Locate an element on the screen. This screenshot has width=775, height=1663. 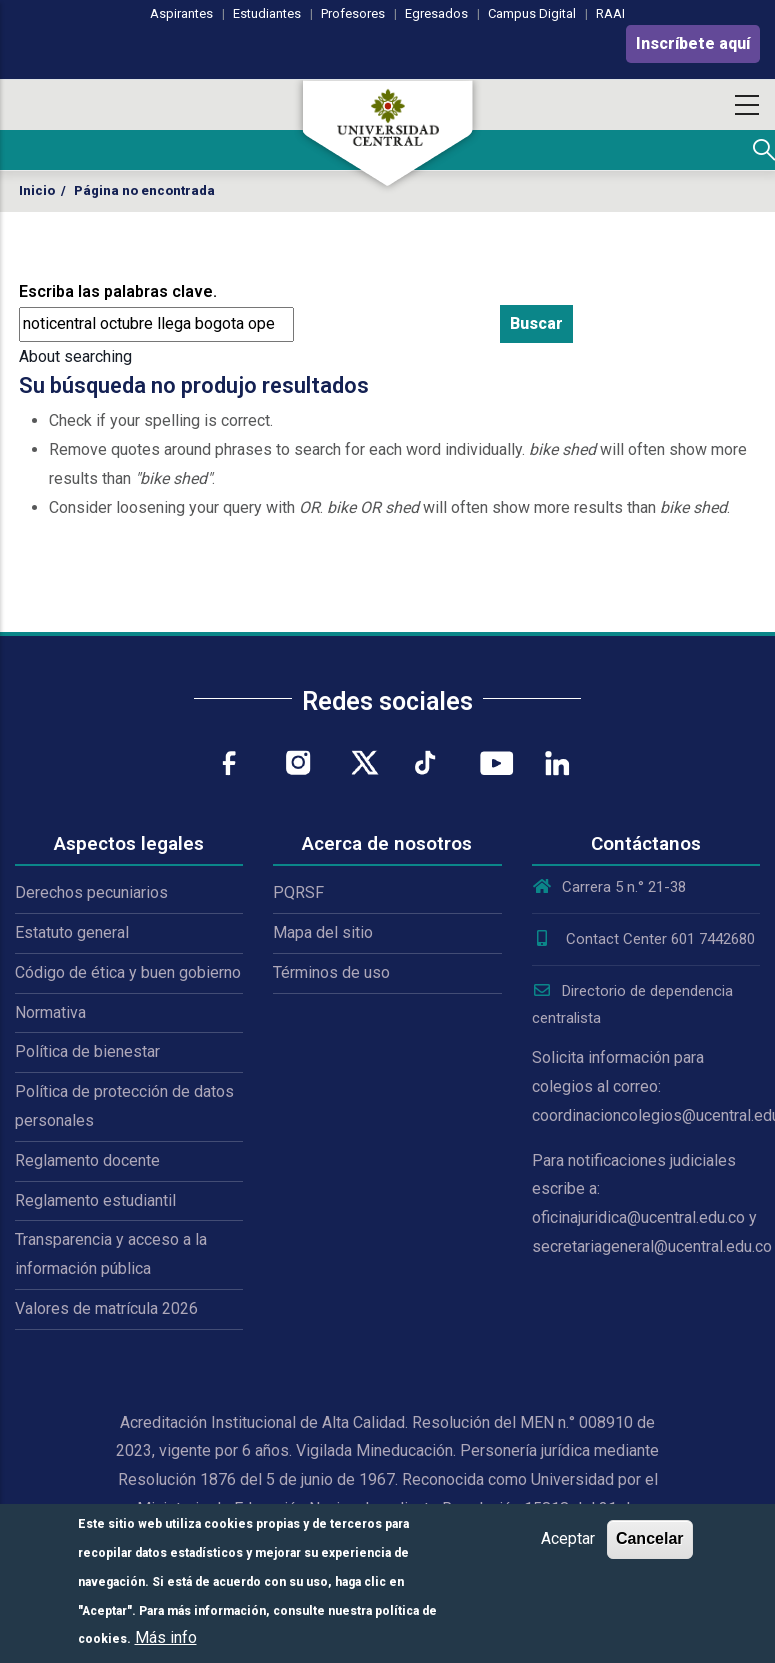
Más info is located at coordinates (166, 1637).